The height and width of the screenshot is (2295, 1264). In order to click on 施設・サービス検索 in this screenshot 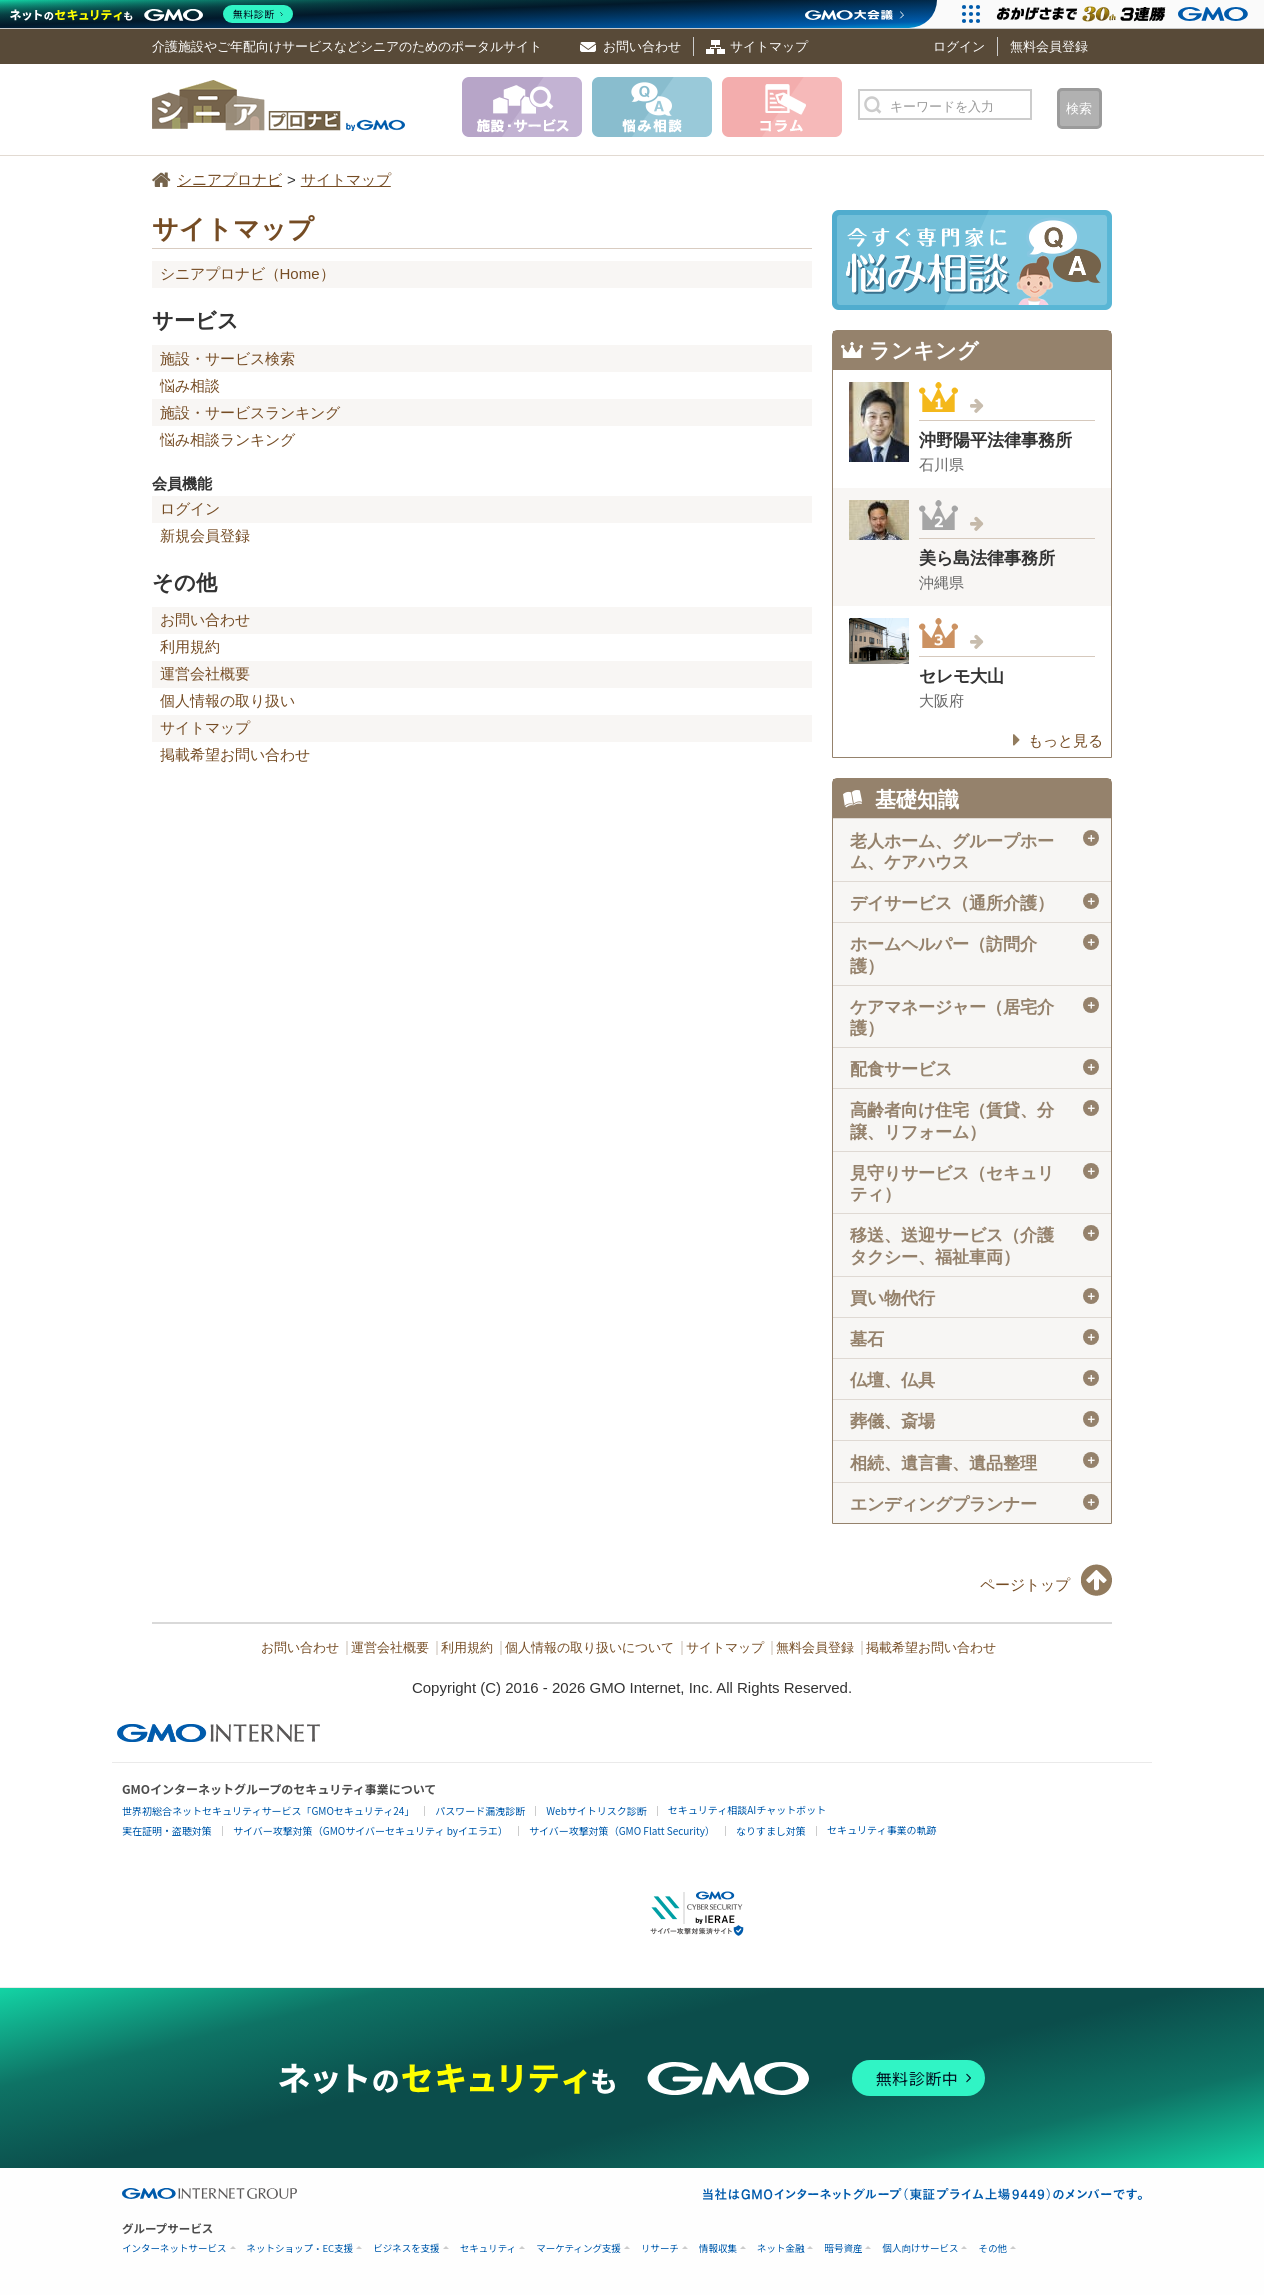, I will do `click(227, 358)`.